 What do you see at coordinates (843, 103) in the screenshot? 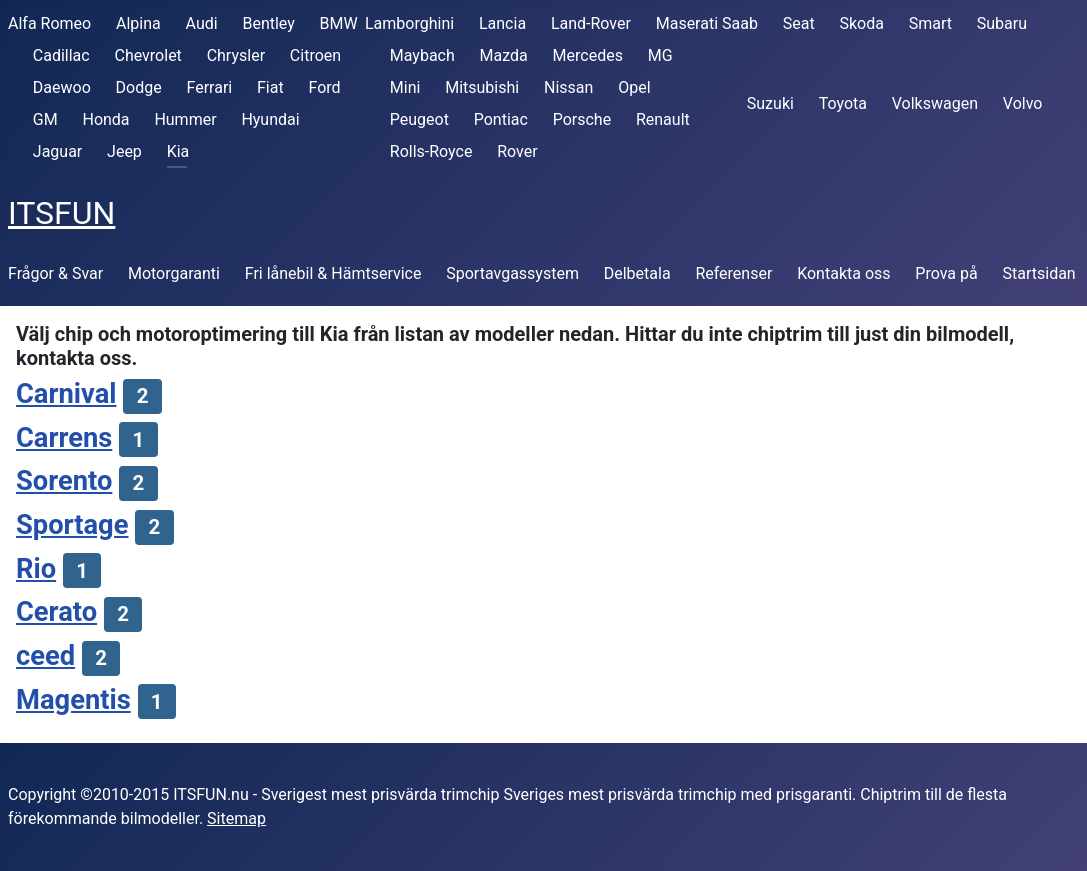
I see `Toyota` at bounding box center [843, 103].